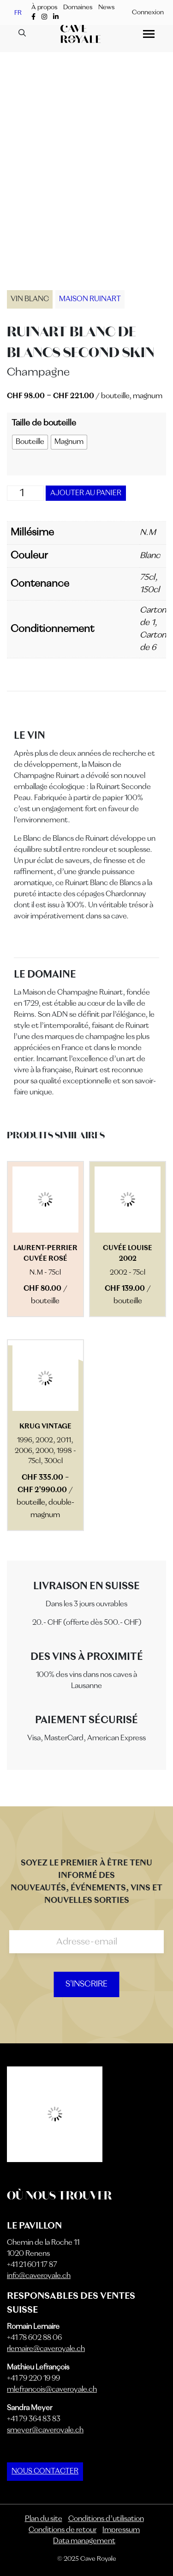  Describe the element at coordinates (18, 12) in the screenshot. I see `FR [menuitem]` at that location.